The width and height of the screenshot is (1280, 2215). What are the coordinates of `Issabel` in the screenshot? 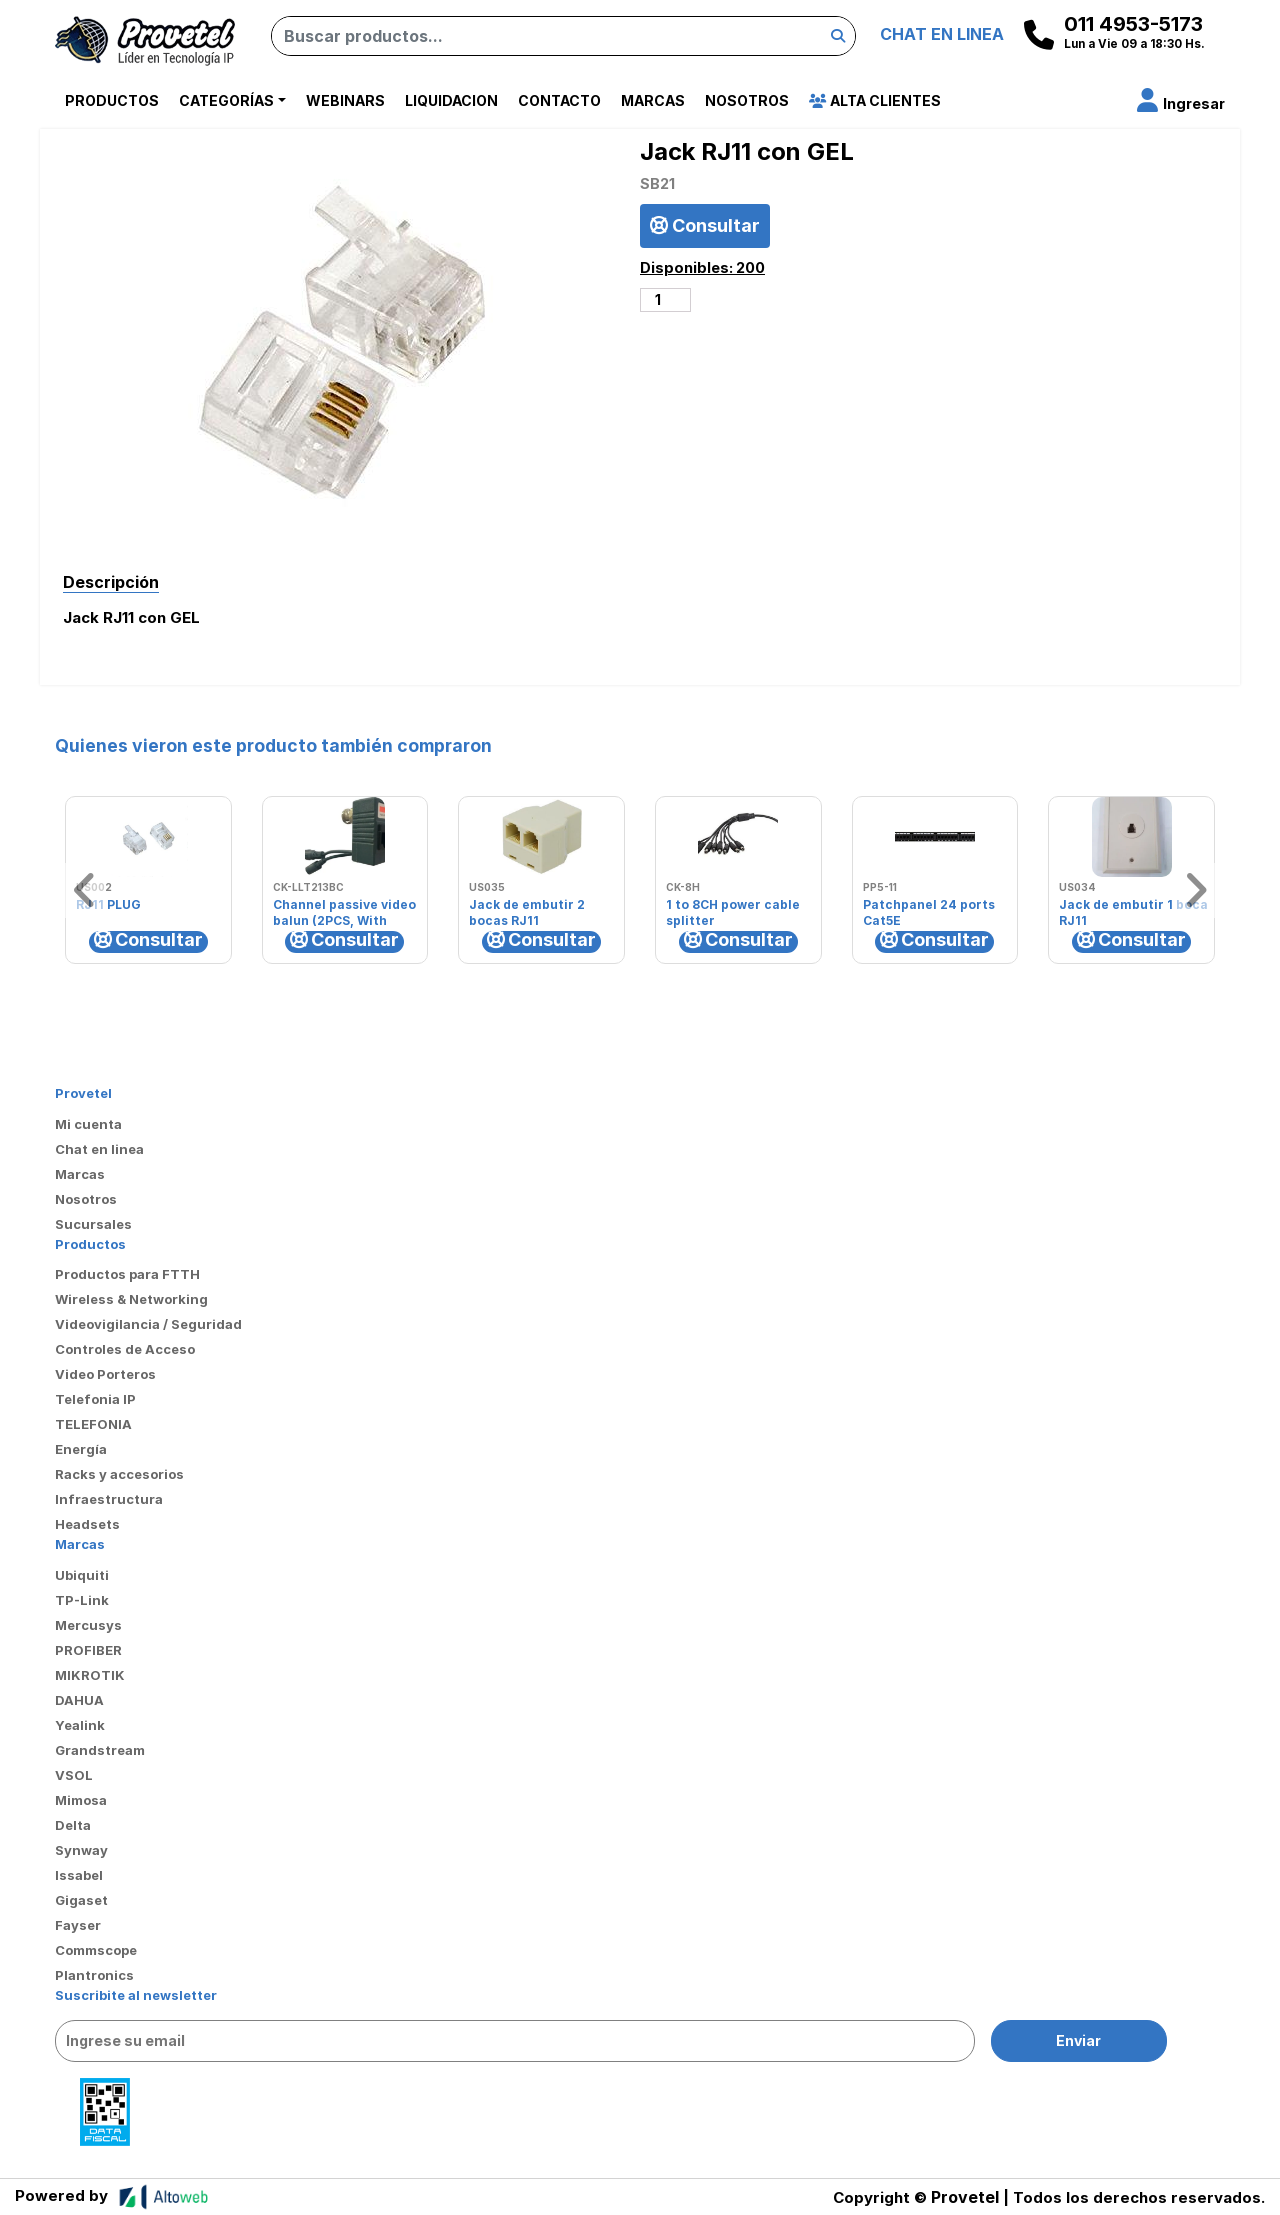 It's located at (79, 1875).